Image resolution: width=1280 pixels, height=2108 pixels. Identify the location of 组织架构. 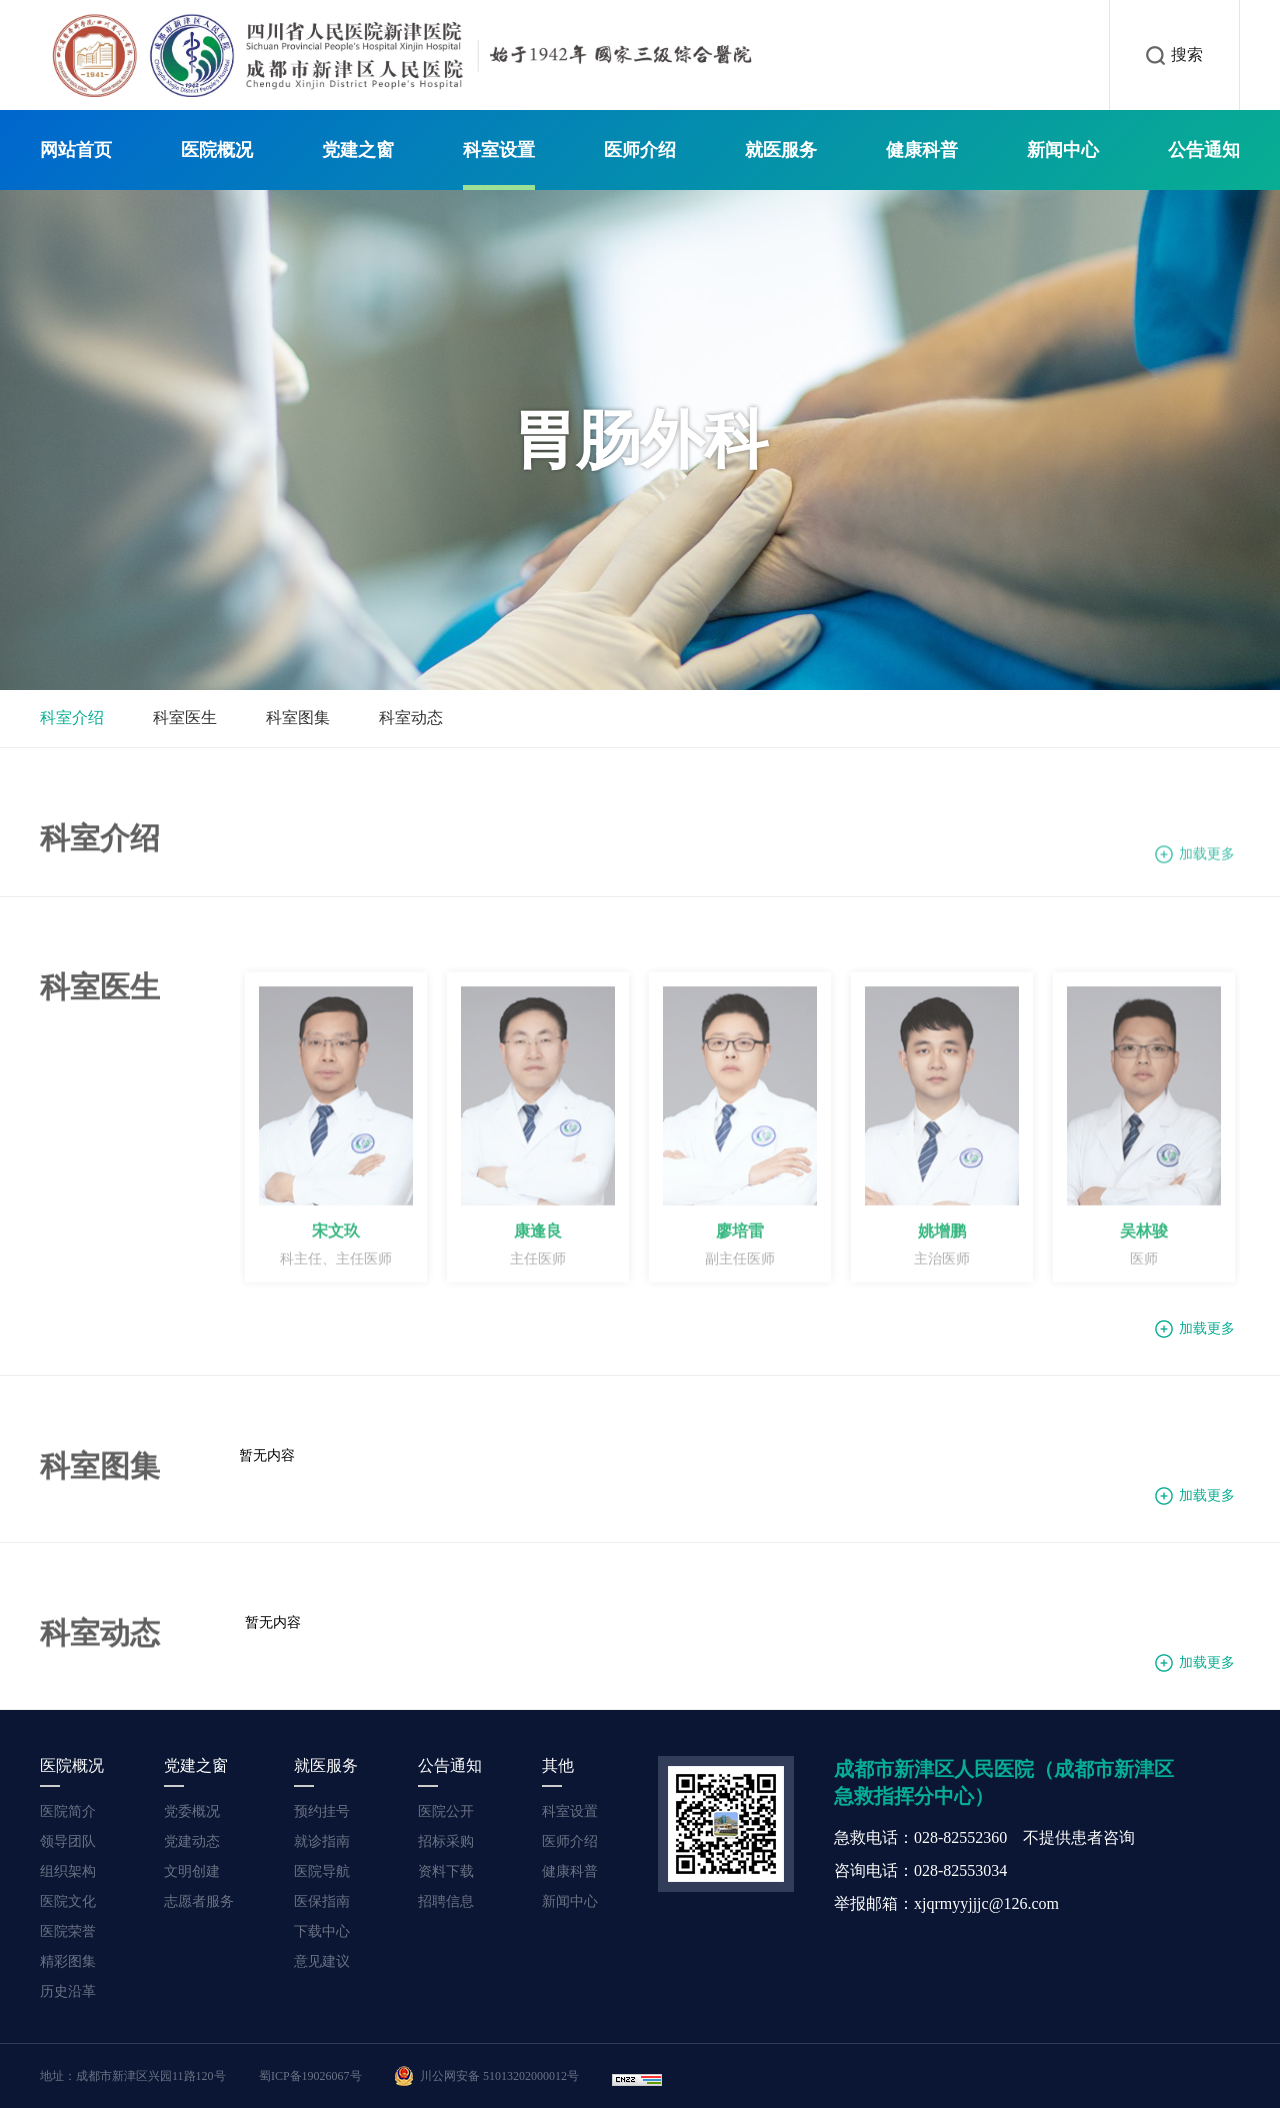
(68, 1871).